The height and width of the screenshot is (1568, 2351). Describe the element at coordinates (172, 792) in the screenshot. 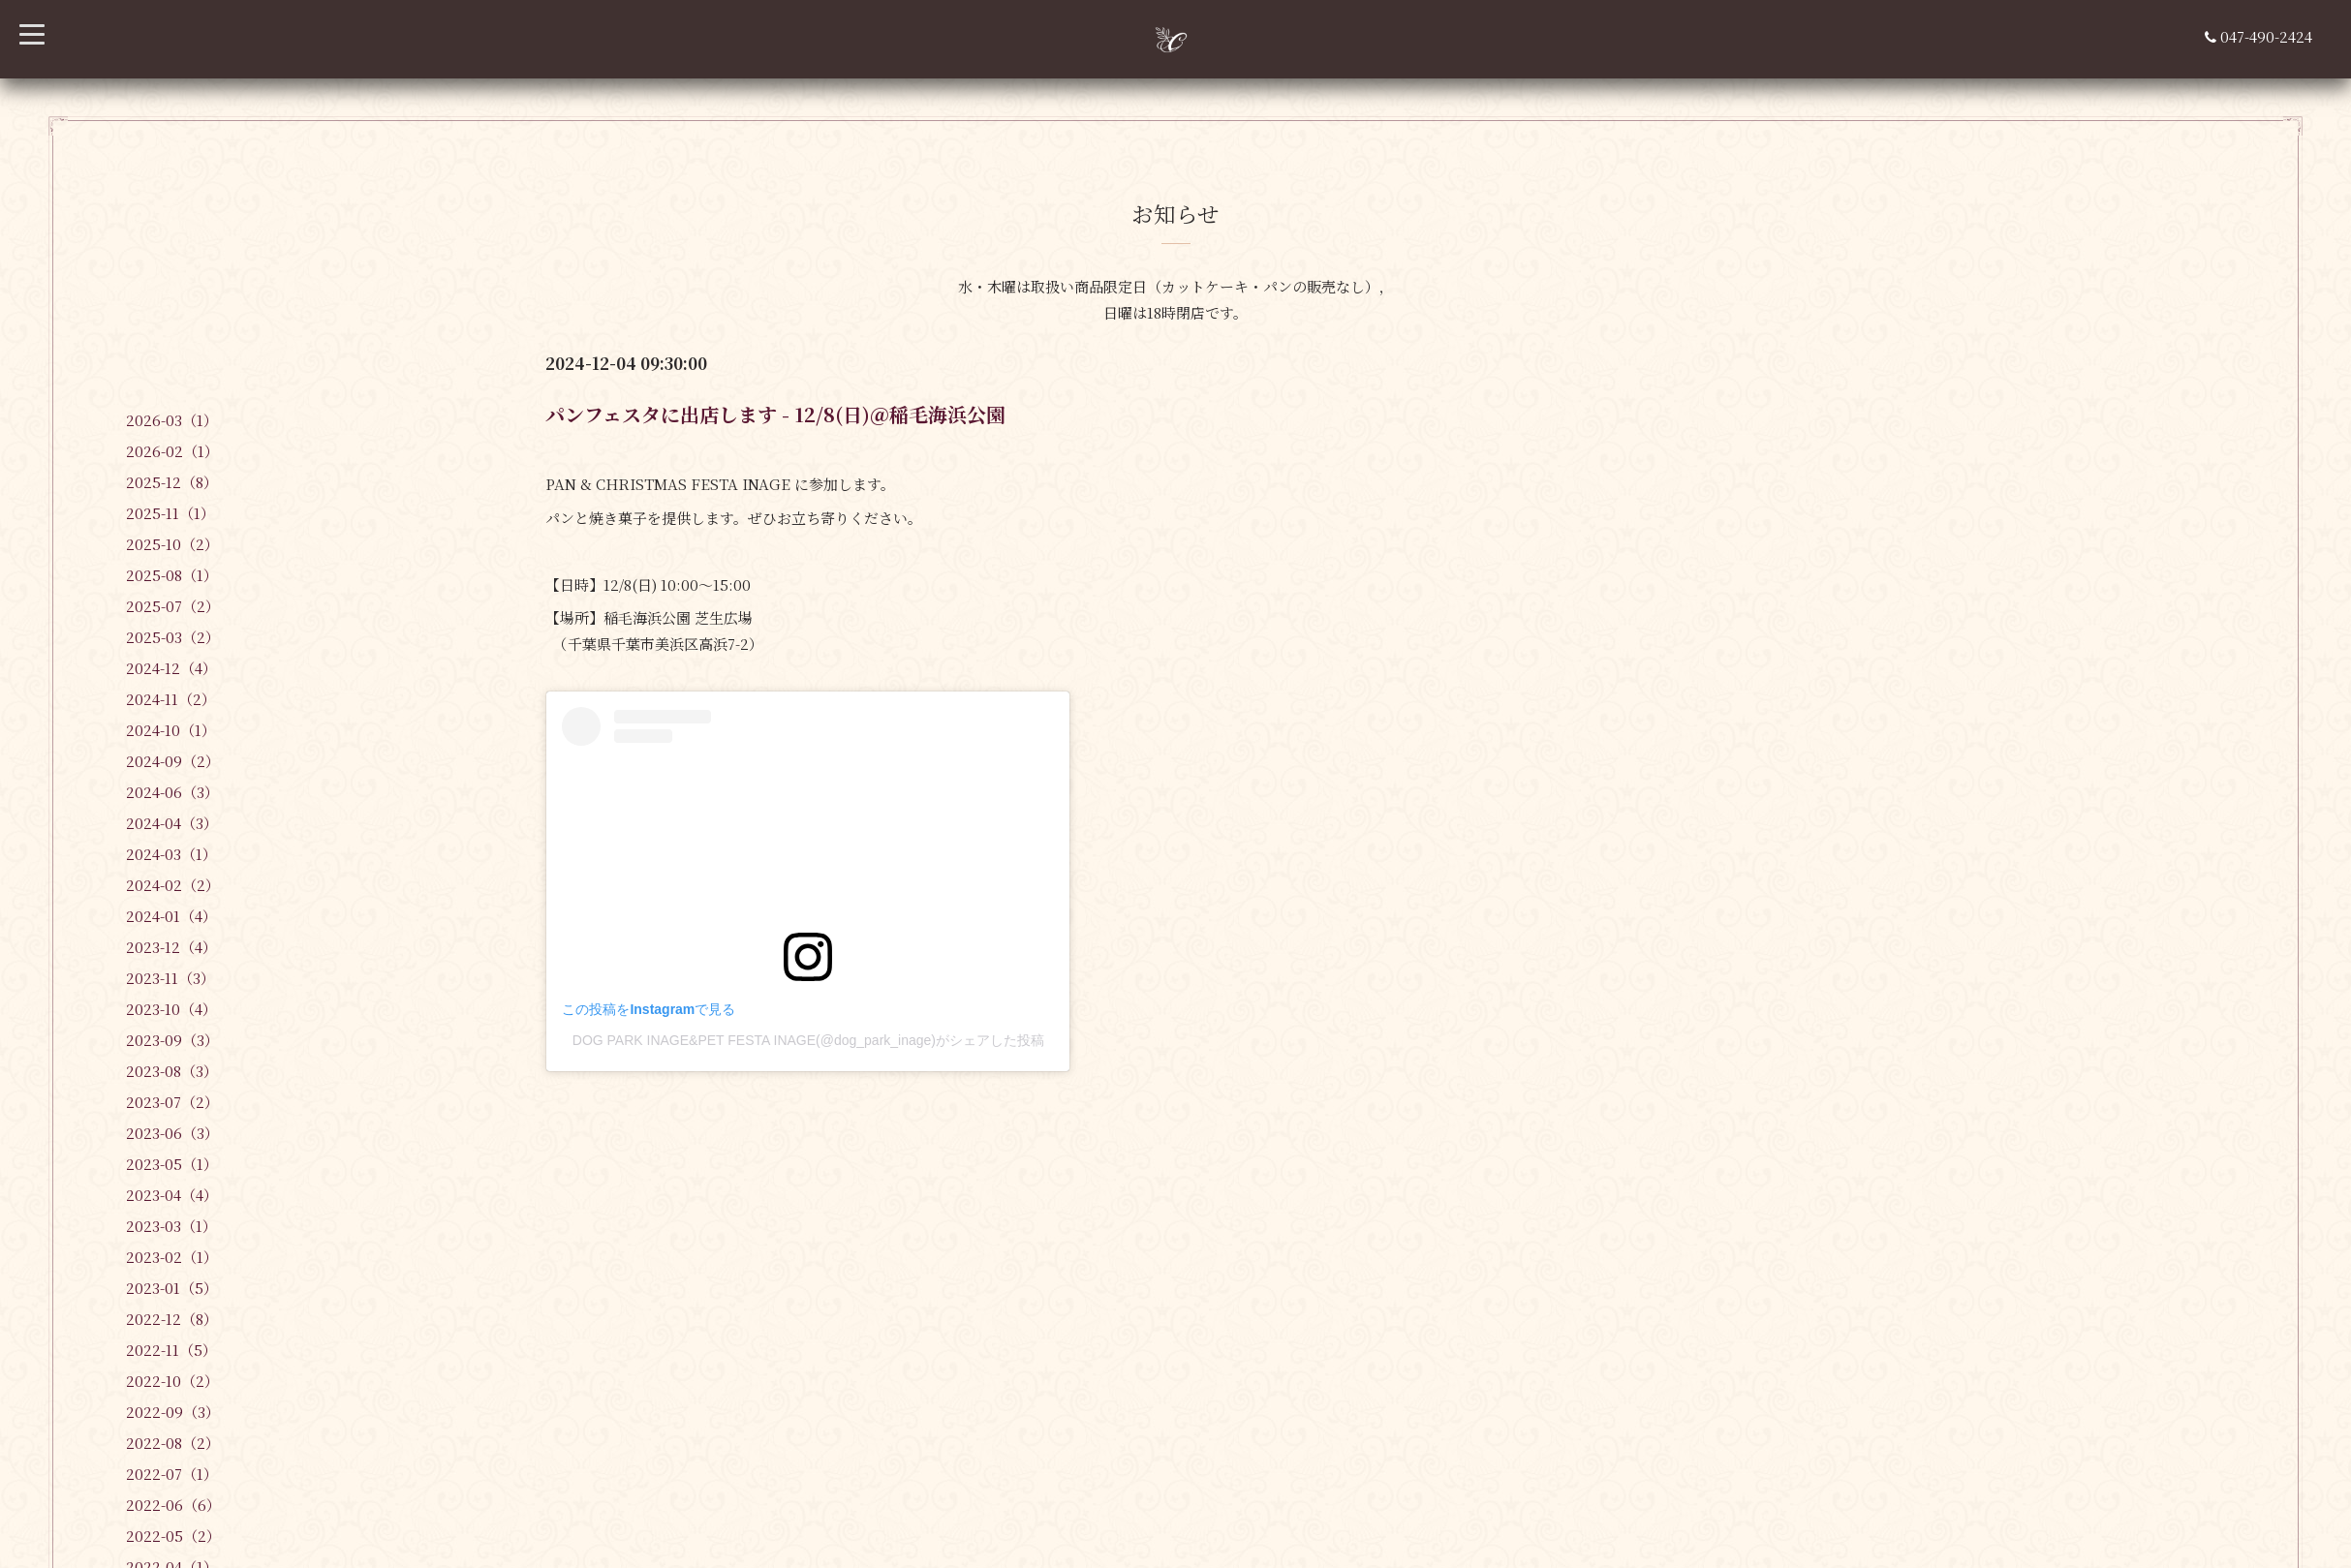

I see `2024-06（3）` at that location.